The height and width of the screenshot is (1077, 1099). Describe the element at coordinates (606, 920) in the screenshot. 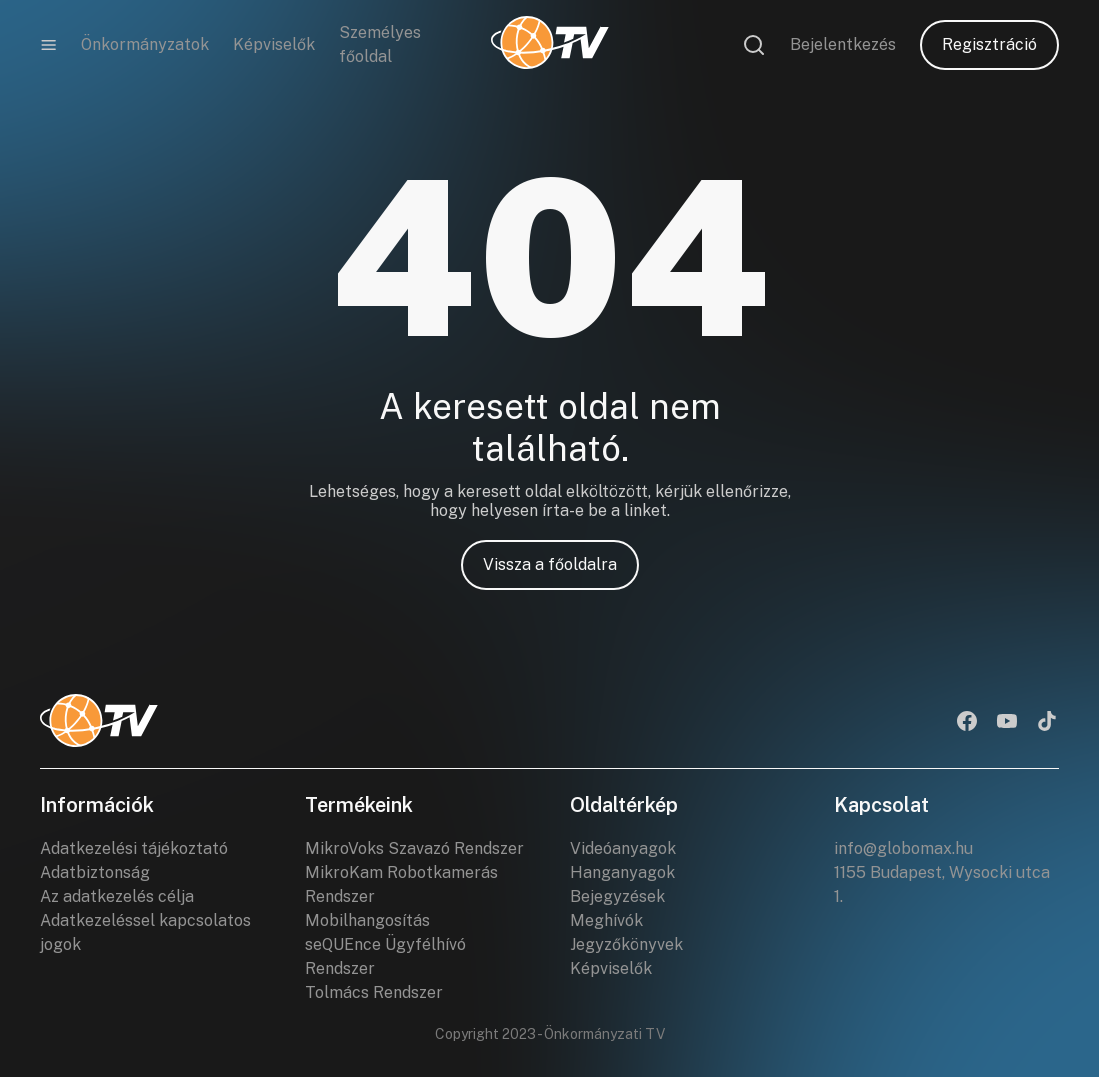

I see `Meghívók` at that location.